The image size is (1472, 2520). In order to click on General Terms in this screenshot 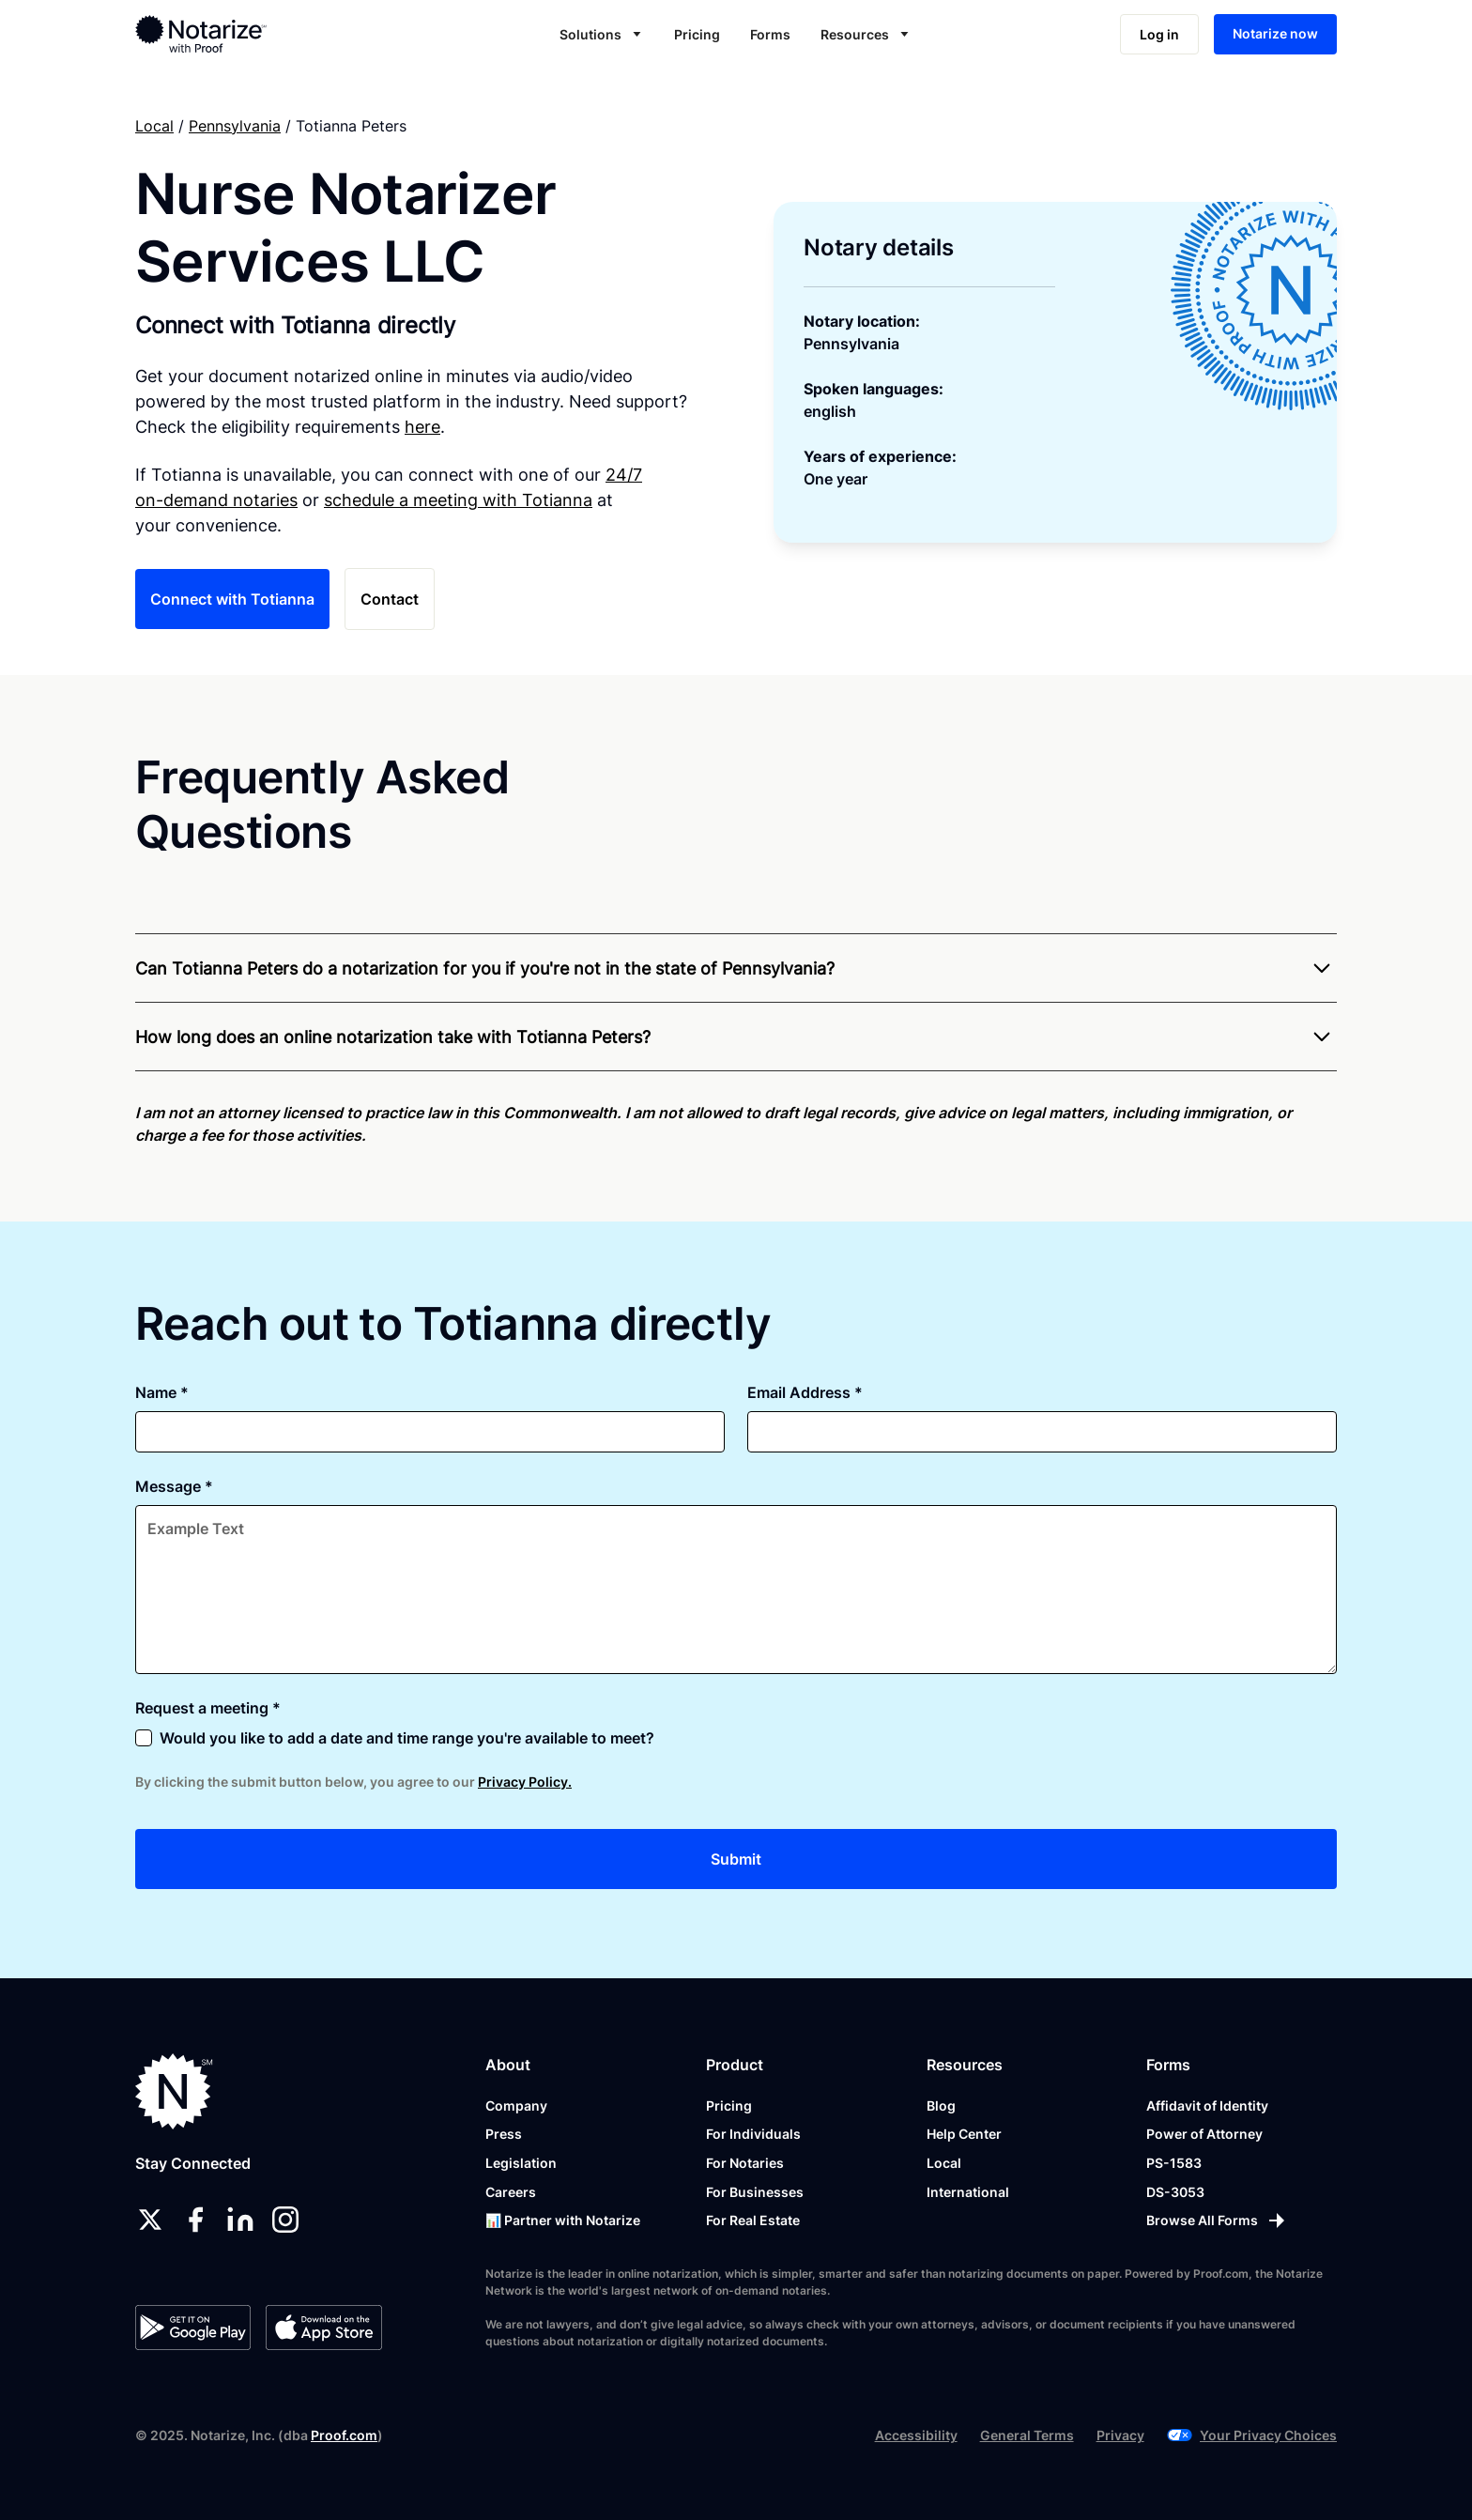, I will do `click(1027, 2435)`.